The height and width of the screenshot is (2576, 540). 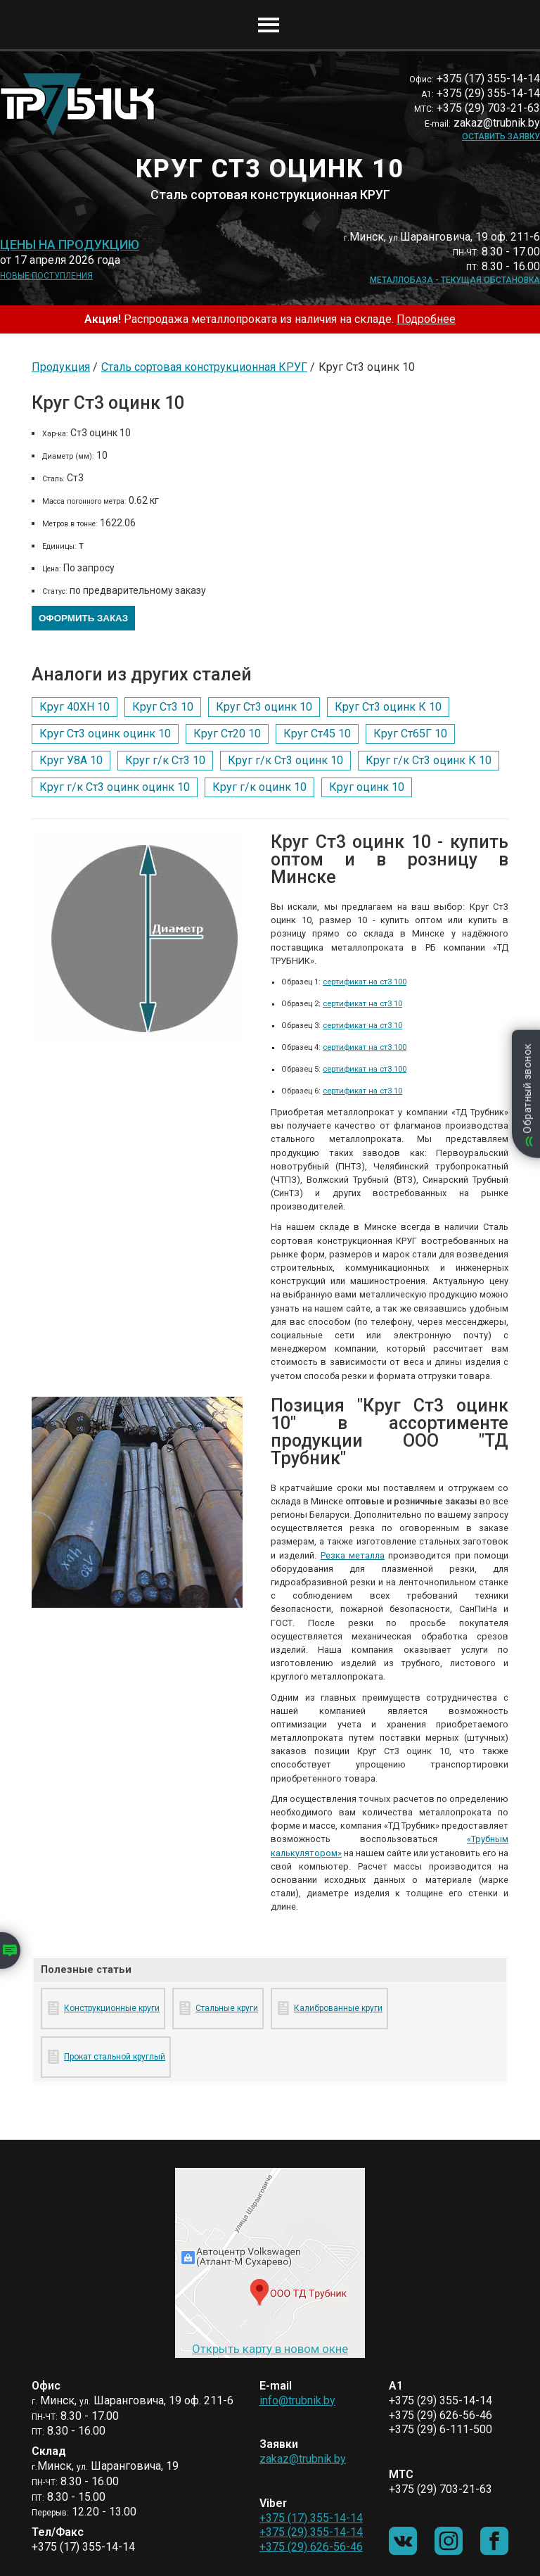 I want to click on Оформить заказ, so click(x=83, y=618).